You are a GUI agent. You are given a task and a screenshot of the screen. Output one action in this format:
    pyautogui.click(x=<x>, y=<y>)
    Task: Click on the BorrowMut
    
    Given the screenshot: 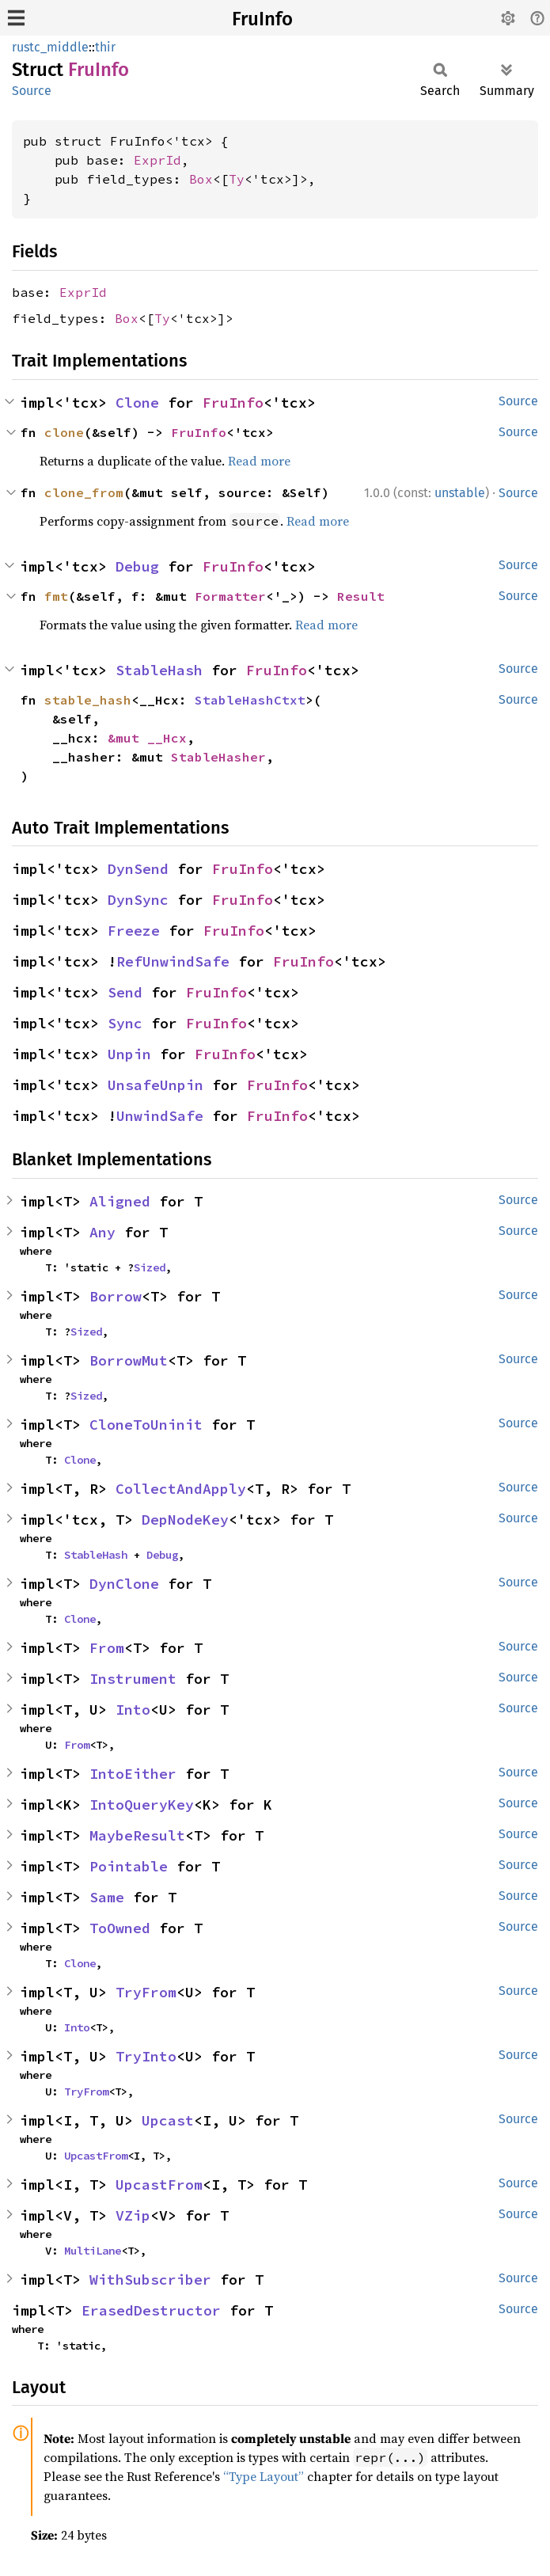 What is the action you would take?
    pyautogui.click(x=128, y=1360)
    